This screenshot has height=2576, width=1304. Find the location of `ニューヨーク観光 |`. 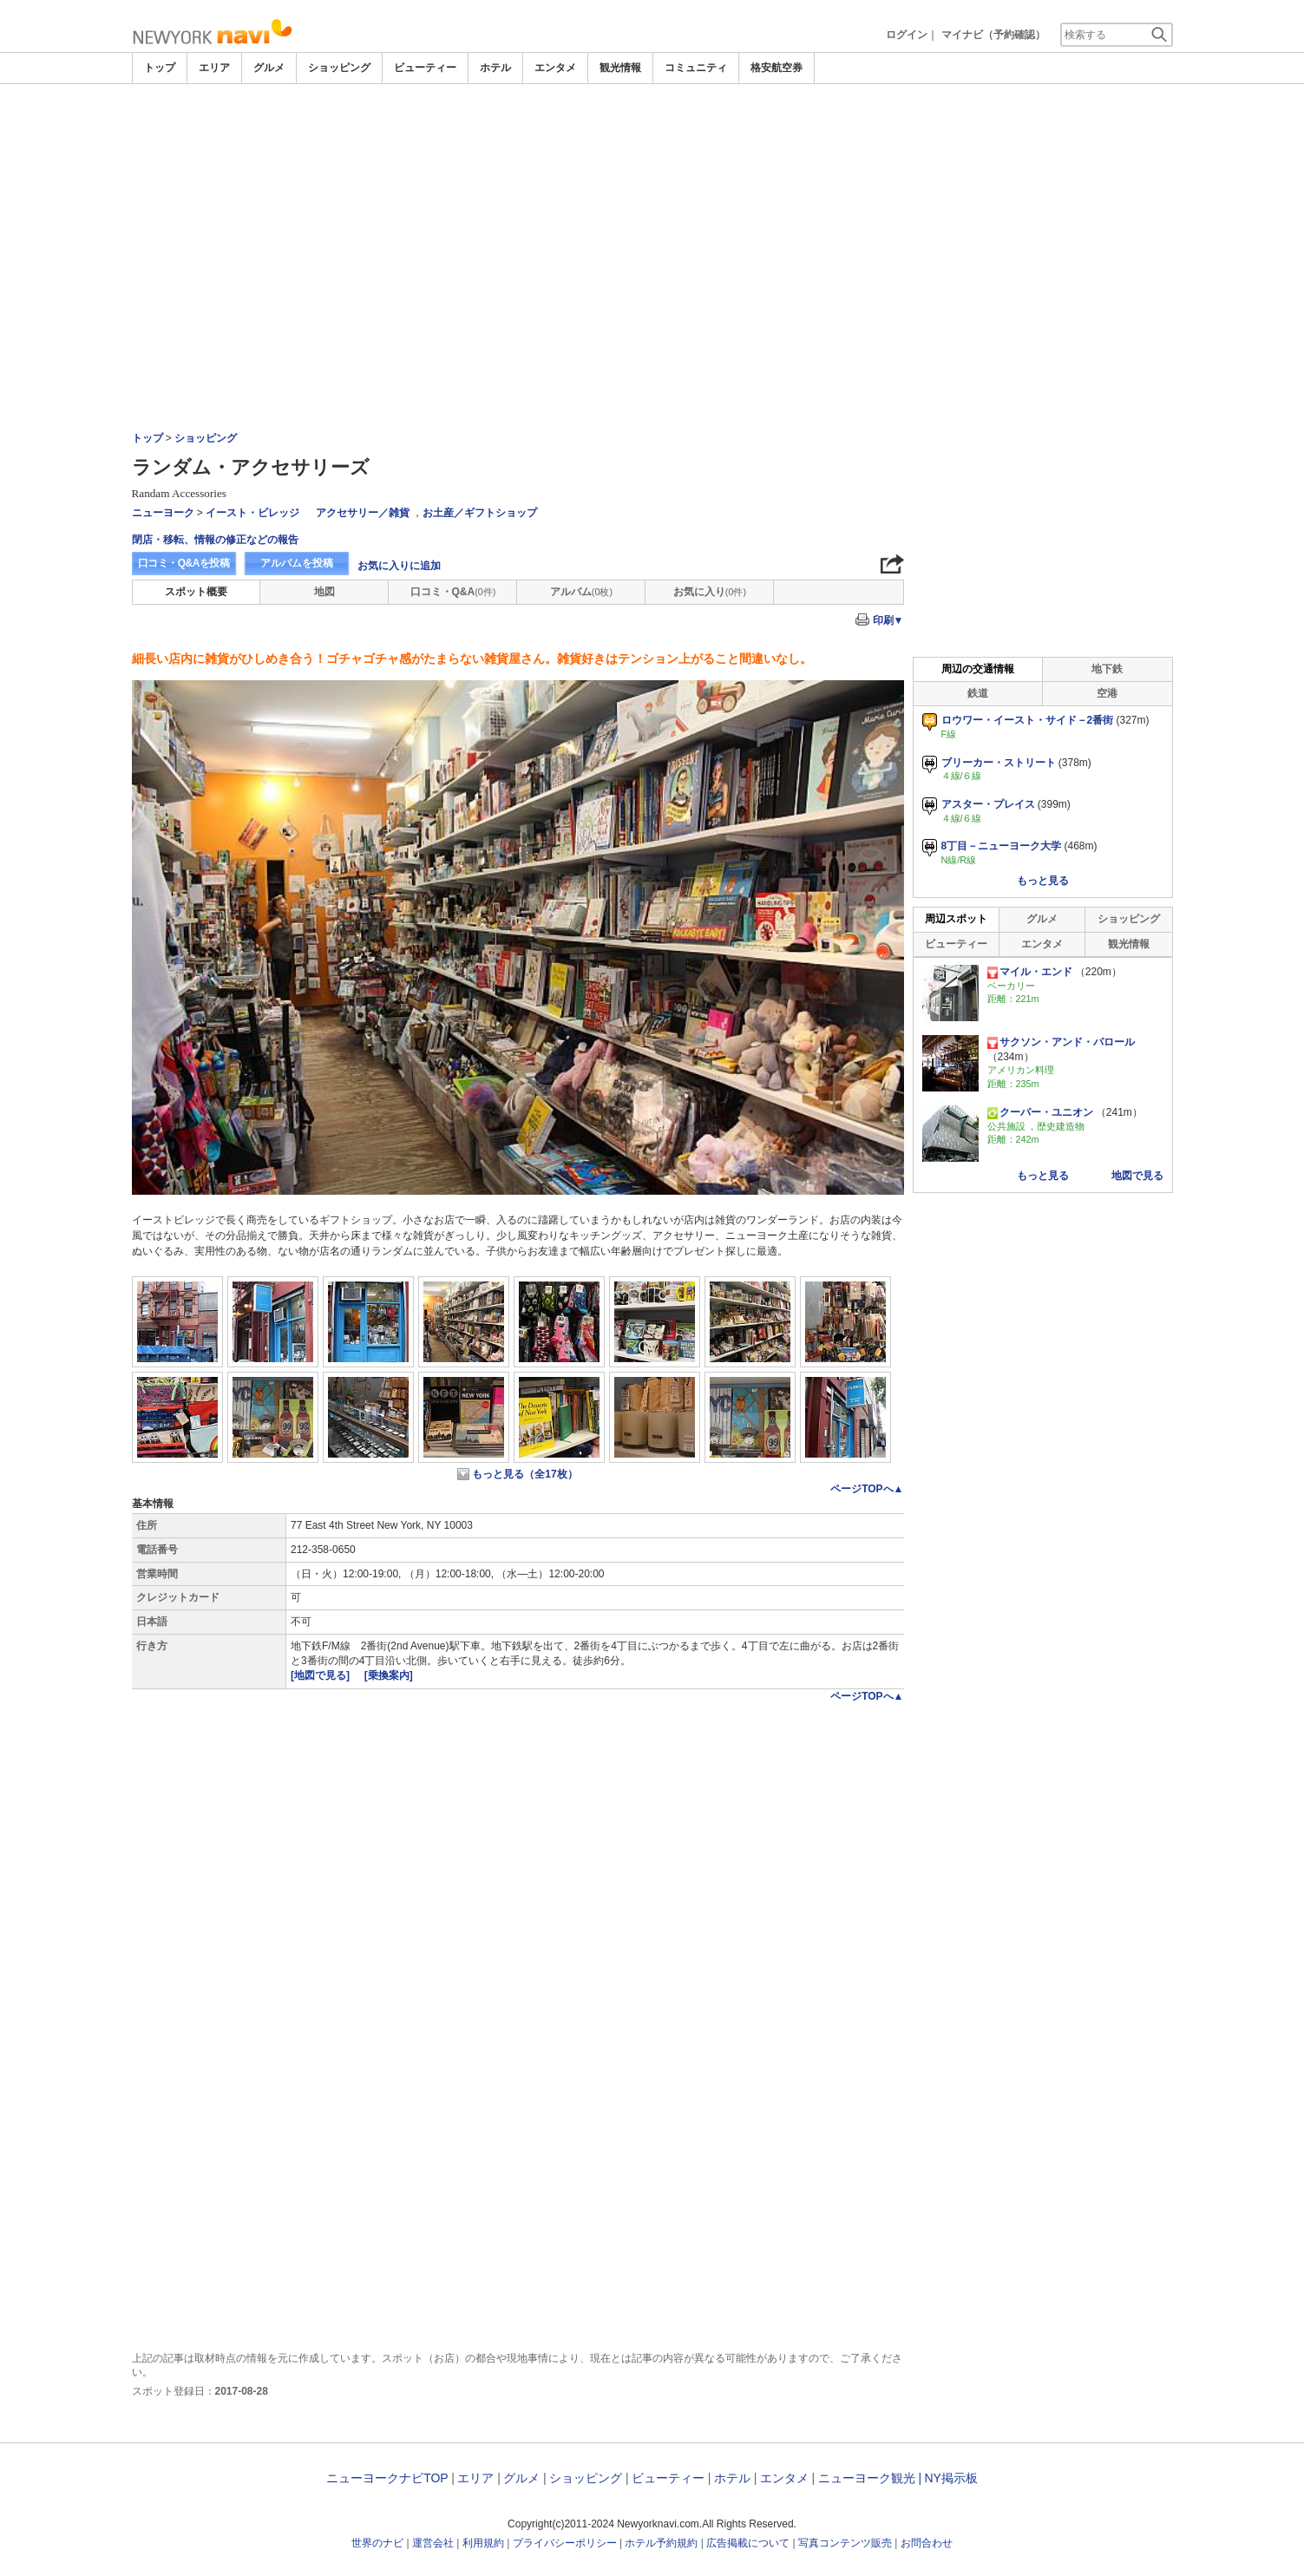

ニューヨーク観光 | is located at coordinates (870, 2478).